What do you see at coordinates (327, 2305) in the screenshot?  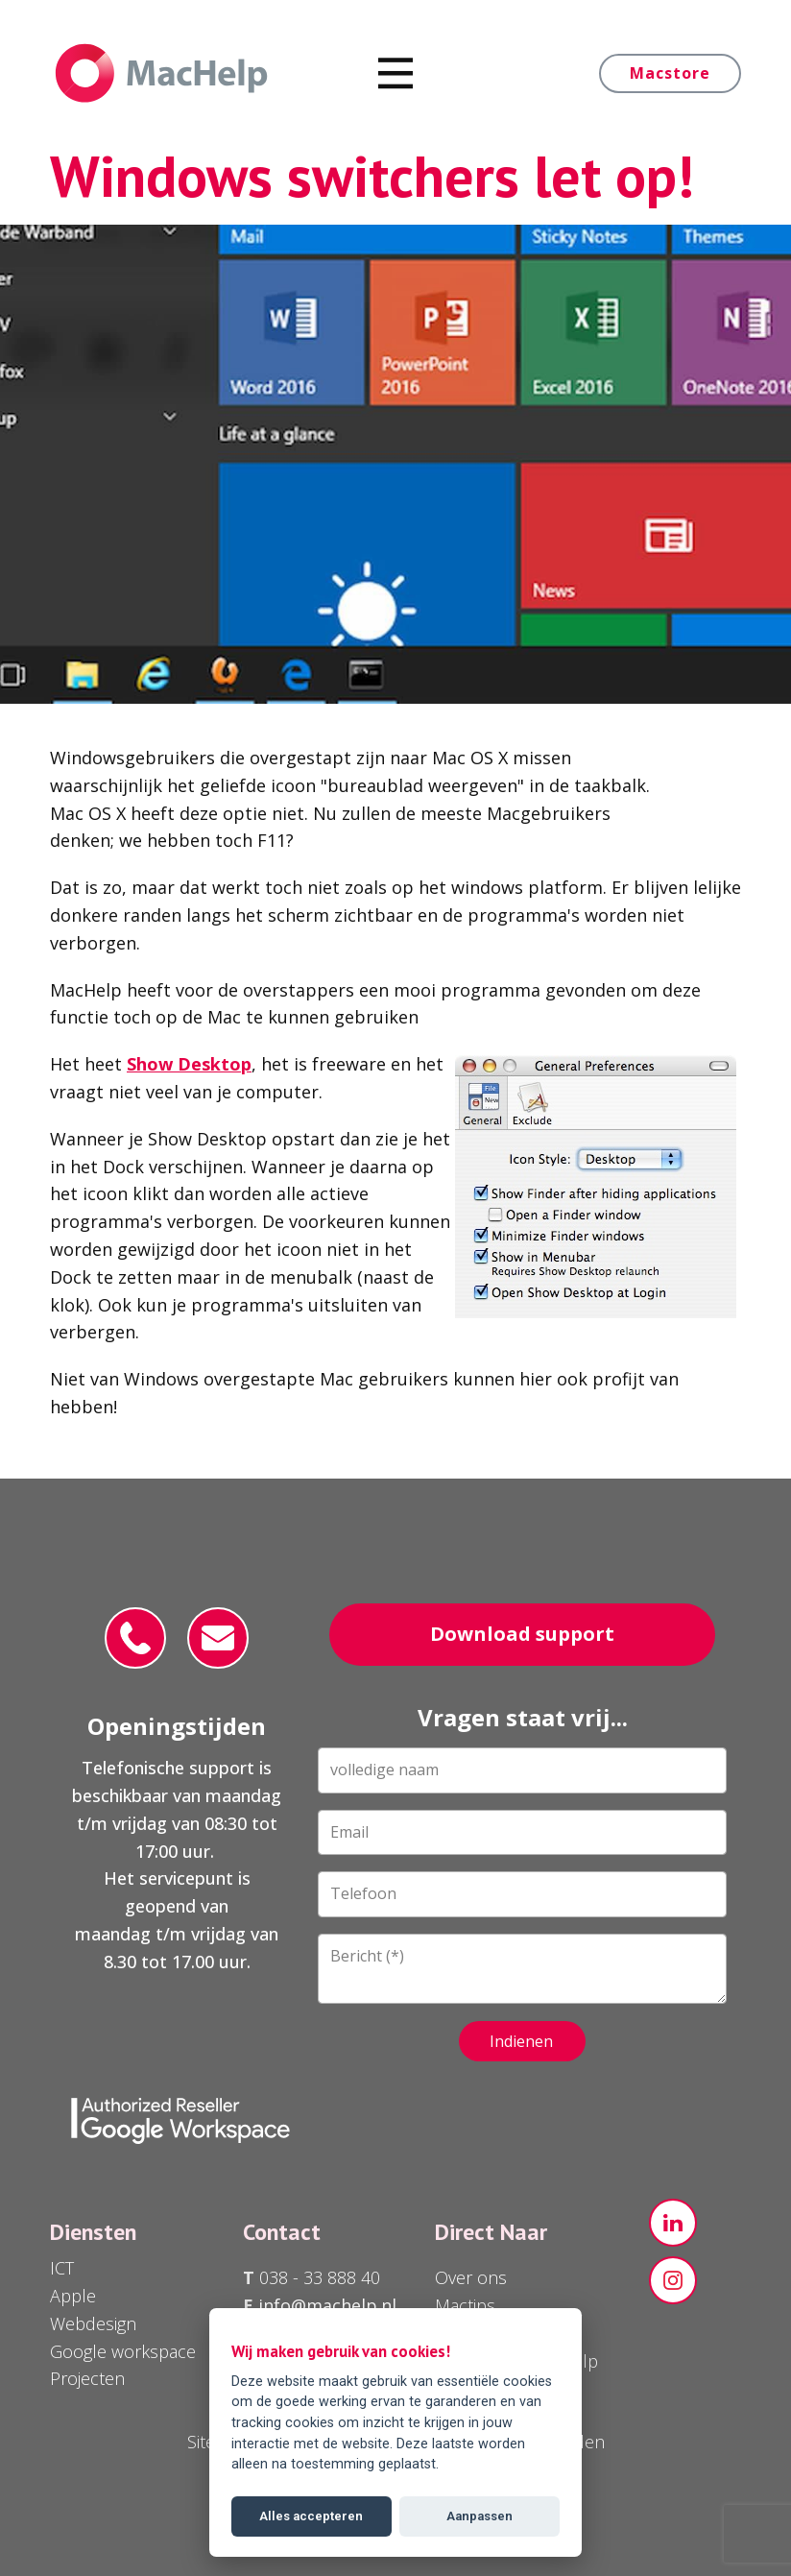 I see `info@machelp.nl` at bounding box center [327, 2305].